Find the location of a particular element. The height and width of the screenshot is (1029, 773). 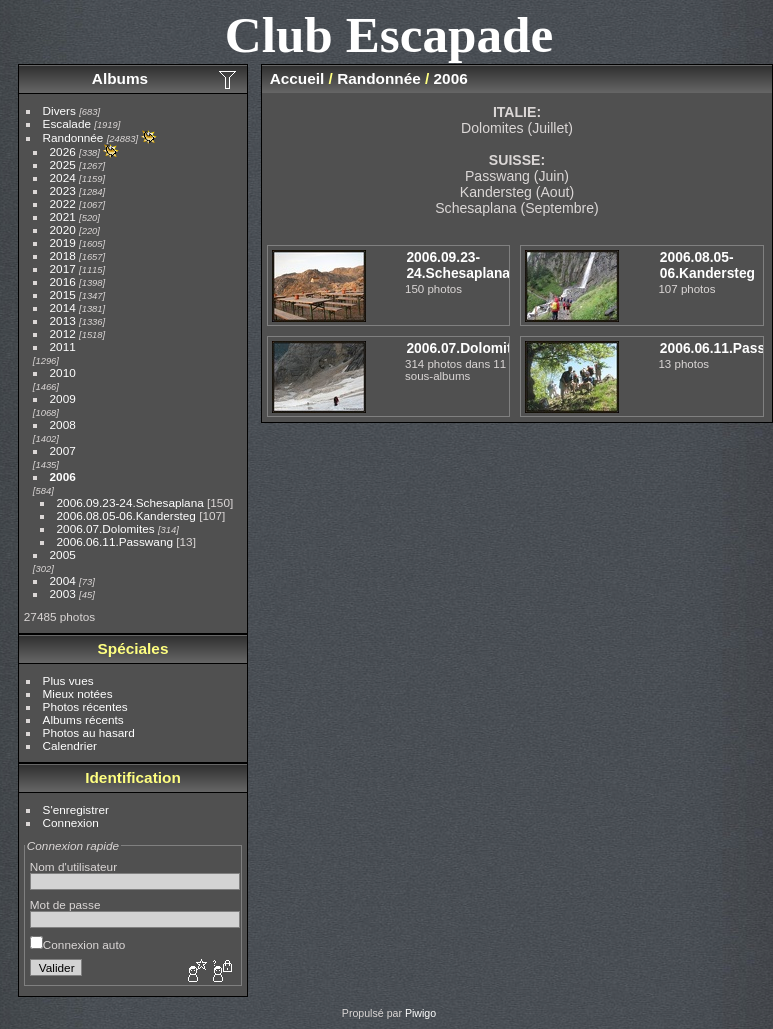

Mieux notées is located at coordinates (78, 693).